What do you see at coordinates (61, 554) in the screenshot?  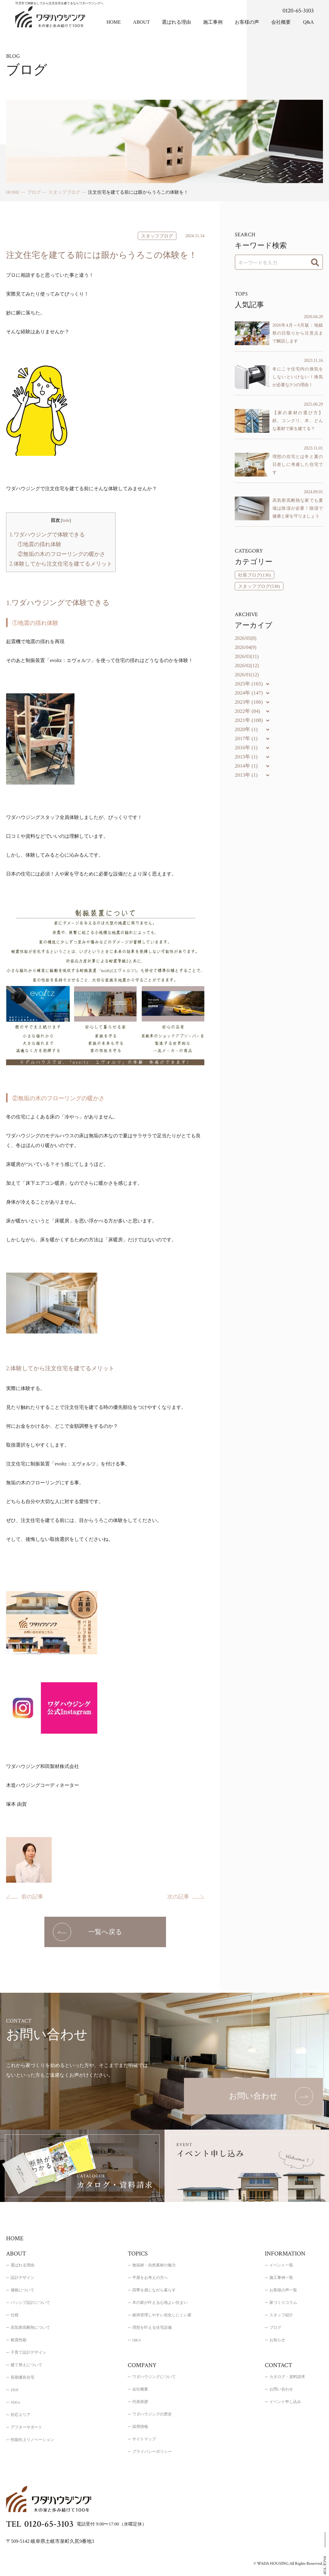 I see `②無垢の木のフローリングの暖かさ` at bounding box center [61, 554].